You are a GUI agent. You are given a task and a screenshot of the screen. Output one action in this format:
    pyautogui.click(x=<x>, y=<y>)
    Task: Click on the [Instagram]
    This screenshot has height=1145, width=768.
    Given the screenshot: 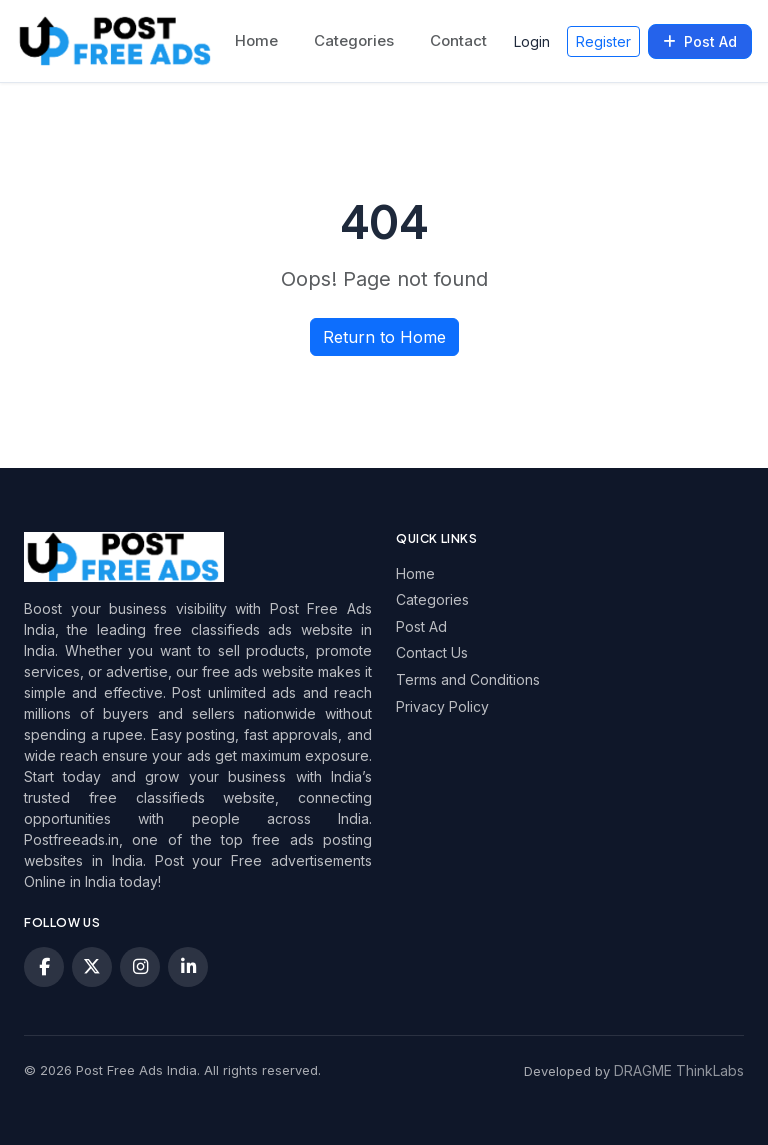 What is the action you would take?
    pyautogui.click(x=140, y=967)
    